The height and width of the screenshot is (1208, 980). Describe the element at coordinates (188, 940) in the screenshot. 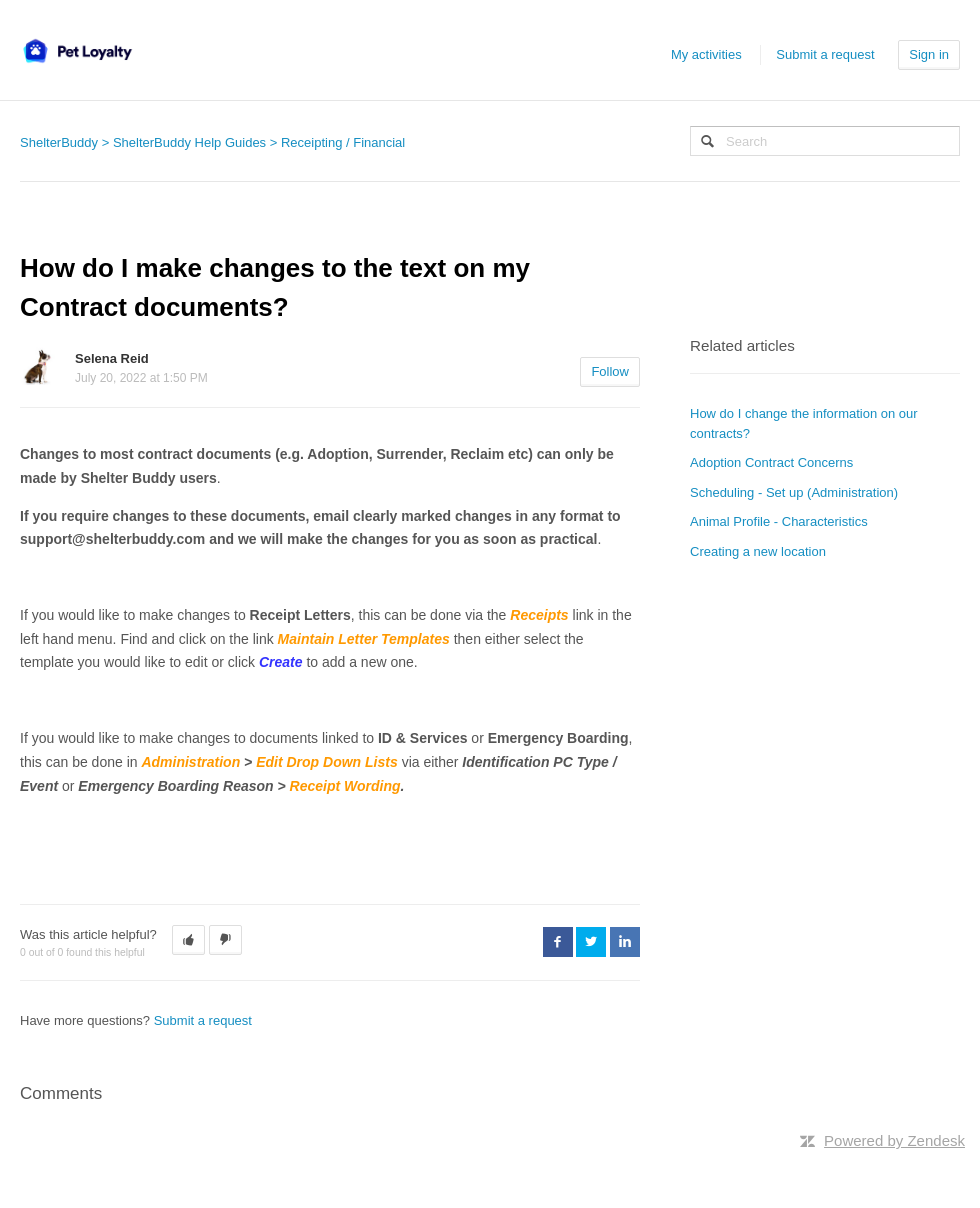

I see `[button]` at that location.